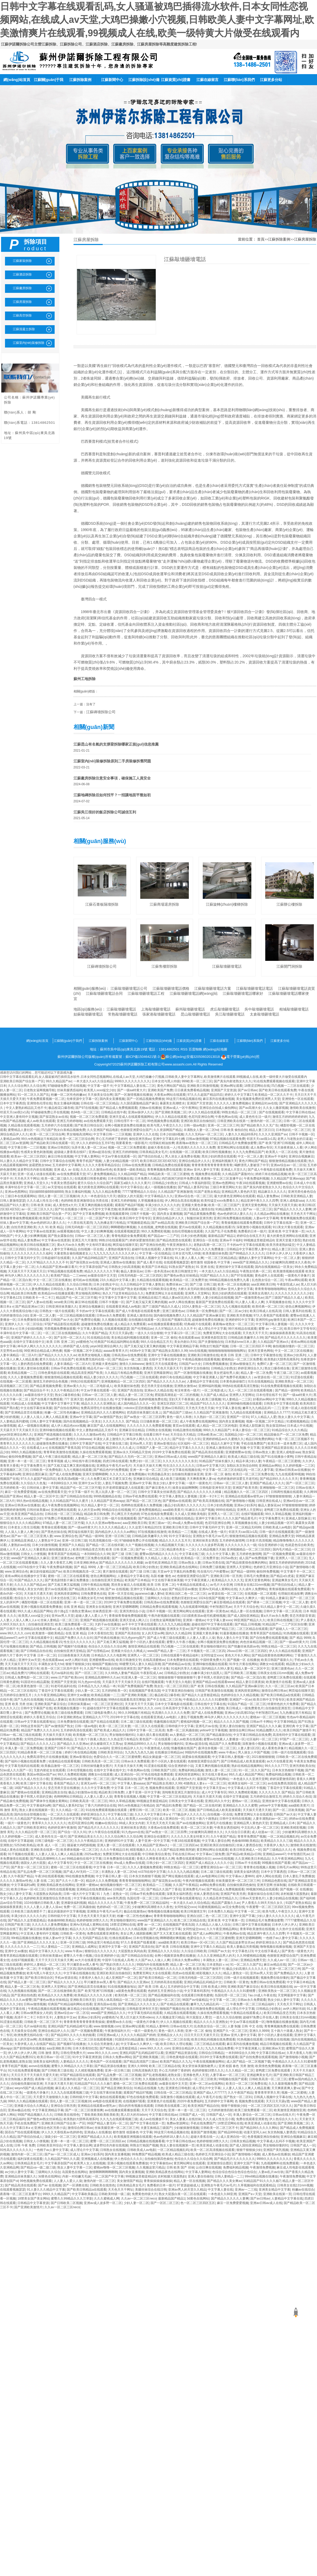 This screenshot has width=317, height=2576. I want to click on 777 亚洲天堂, so click(73, 1399).